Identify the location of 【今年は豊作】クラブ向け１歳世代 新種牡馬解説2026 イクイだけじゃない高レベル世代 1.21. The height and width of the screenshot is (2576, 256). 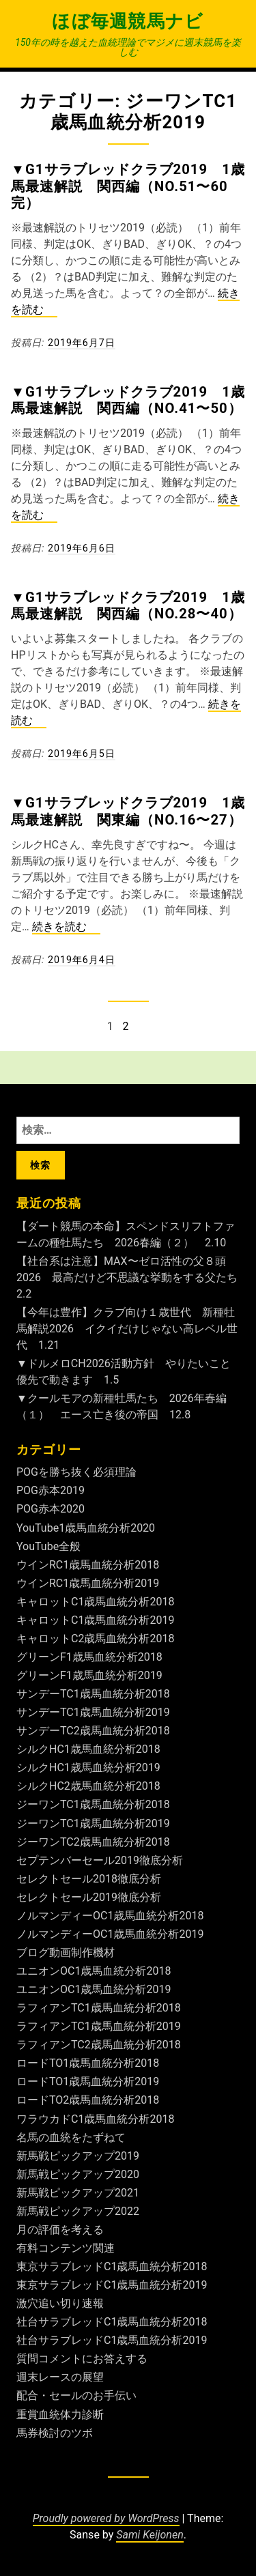
(127, 1328).